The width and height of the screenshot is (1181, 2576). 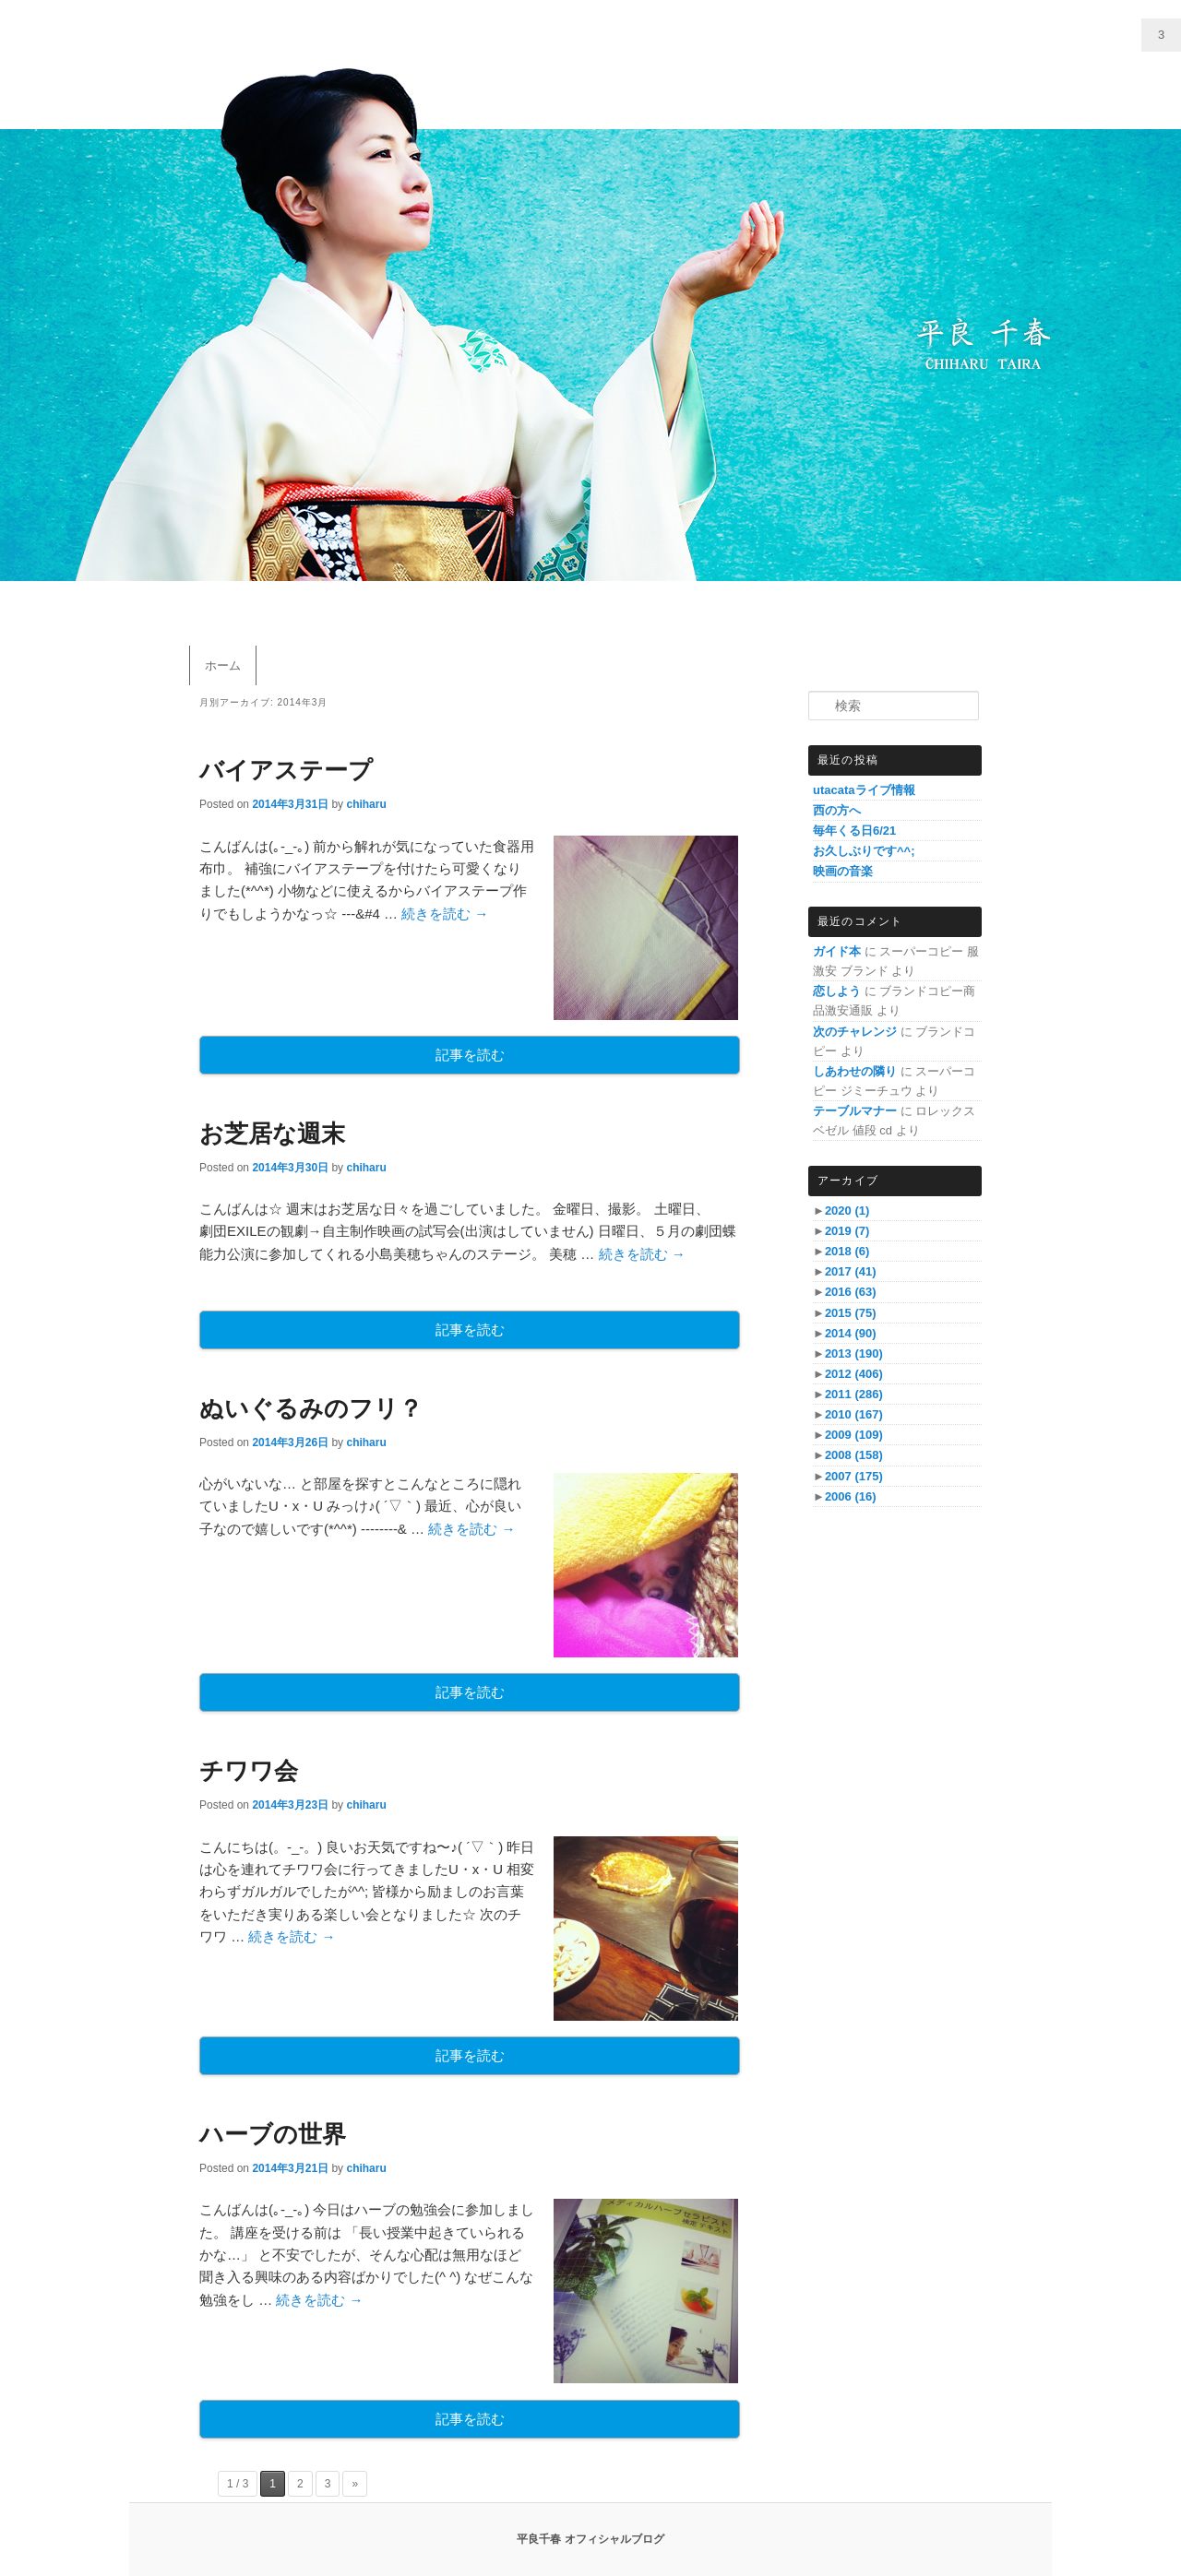 I want to click on 2008, so click(x=854, y=1455).